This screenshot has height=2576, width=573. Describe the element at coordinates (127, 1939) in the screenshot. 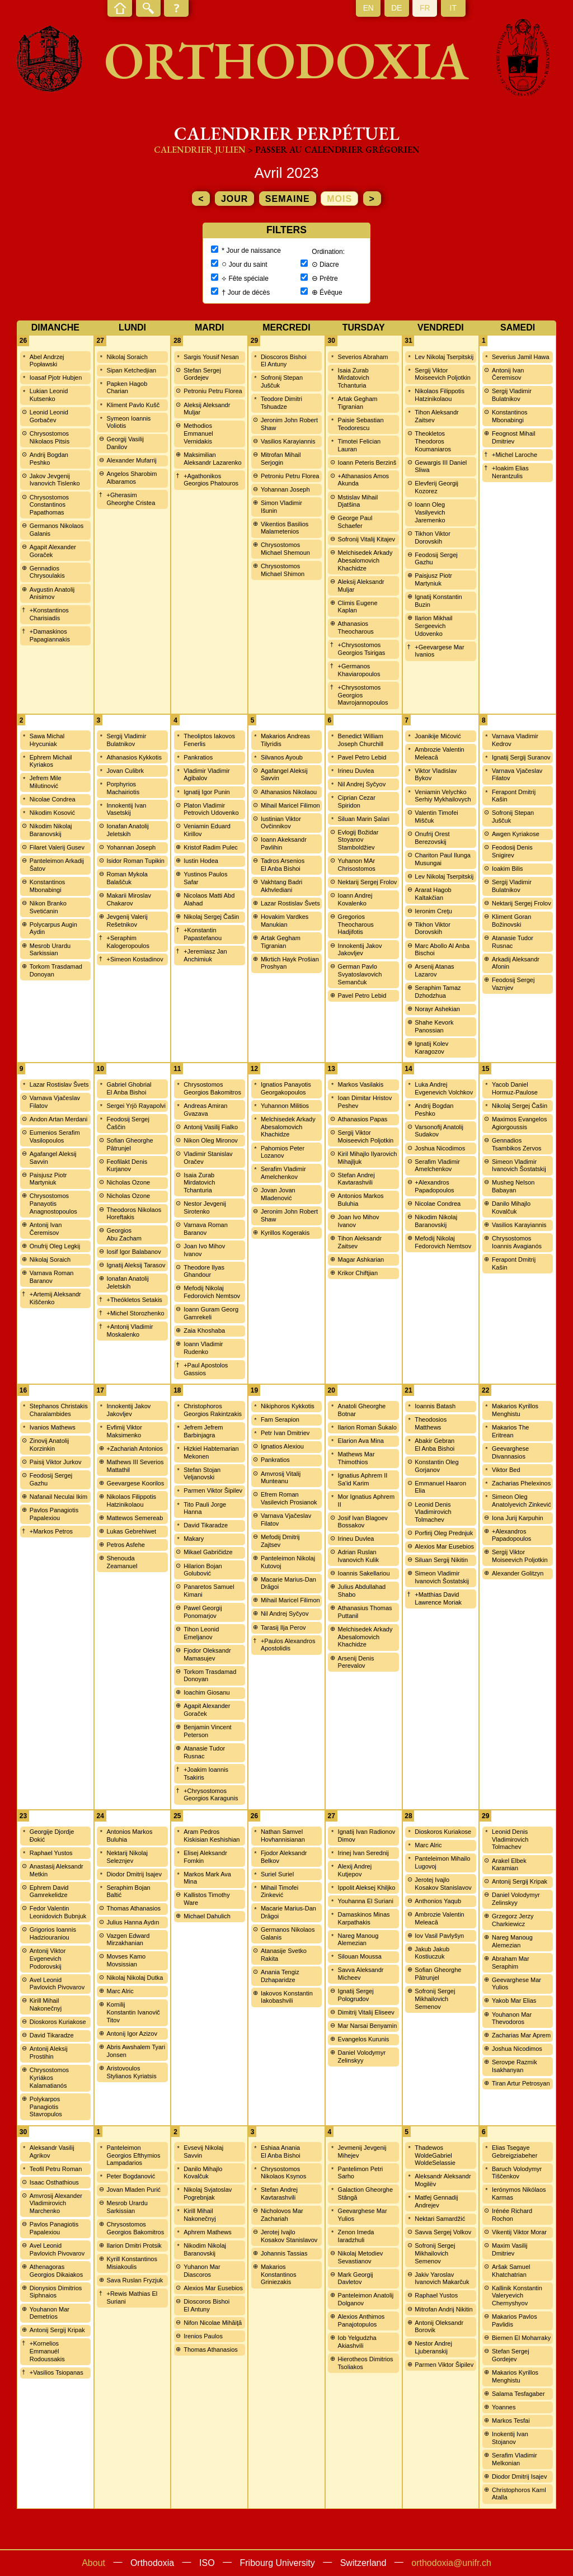

I see `Vazgen Edward Mirzakhanian` at that location.